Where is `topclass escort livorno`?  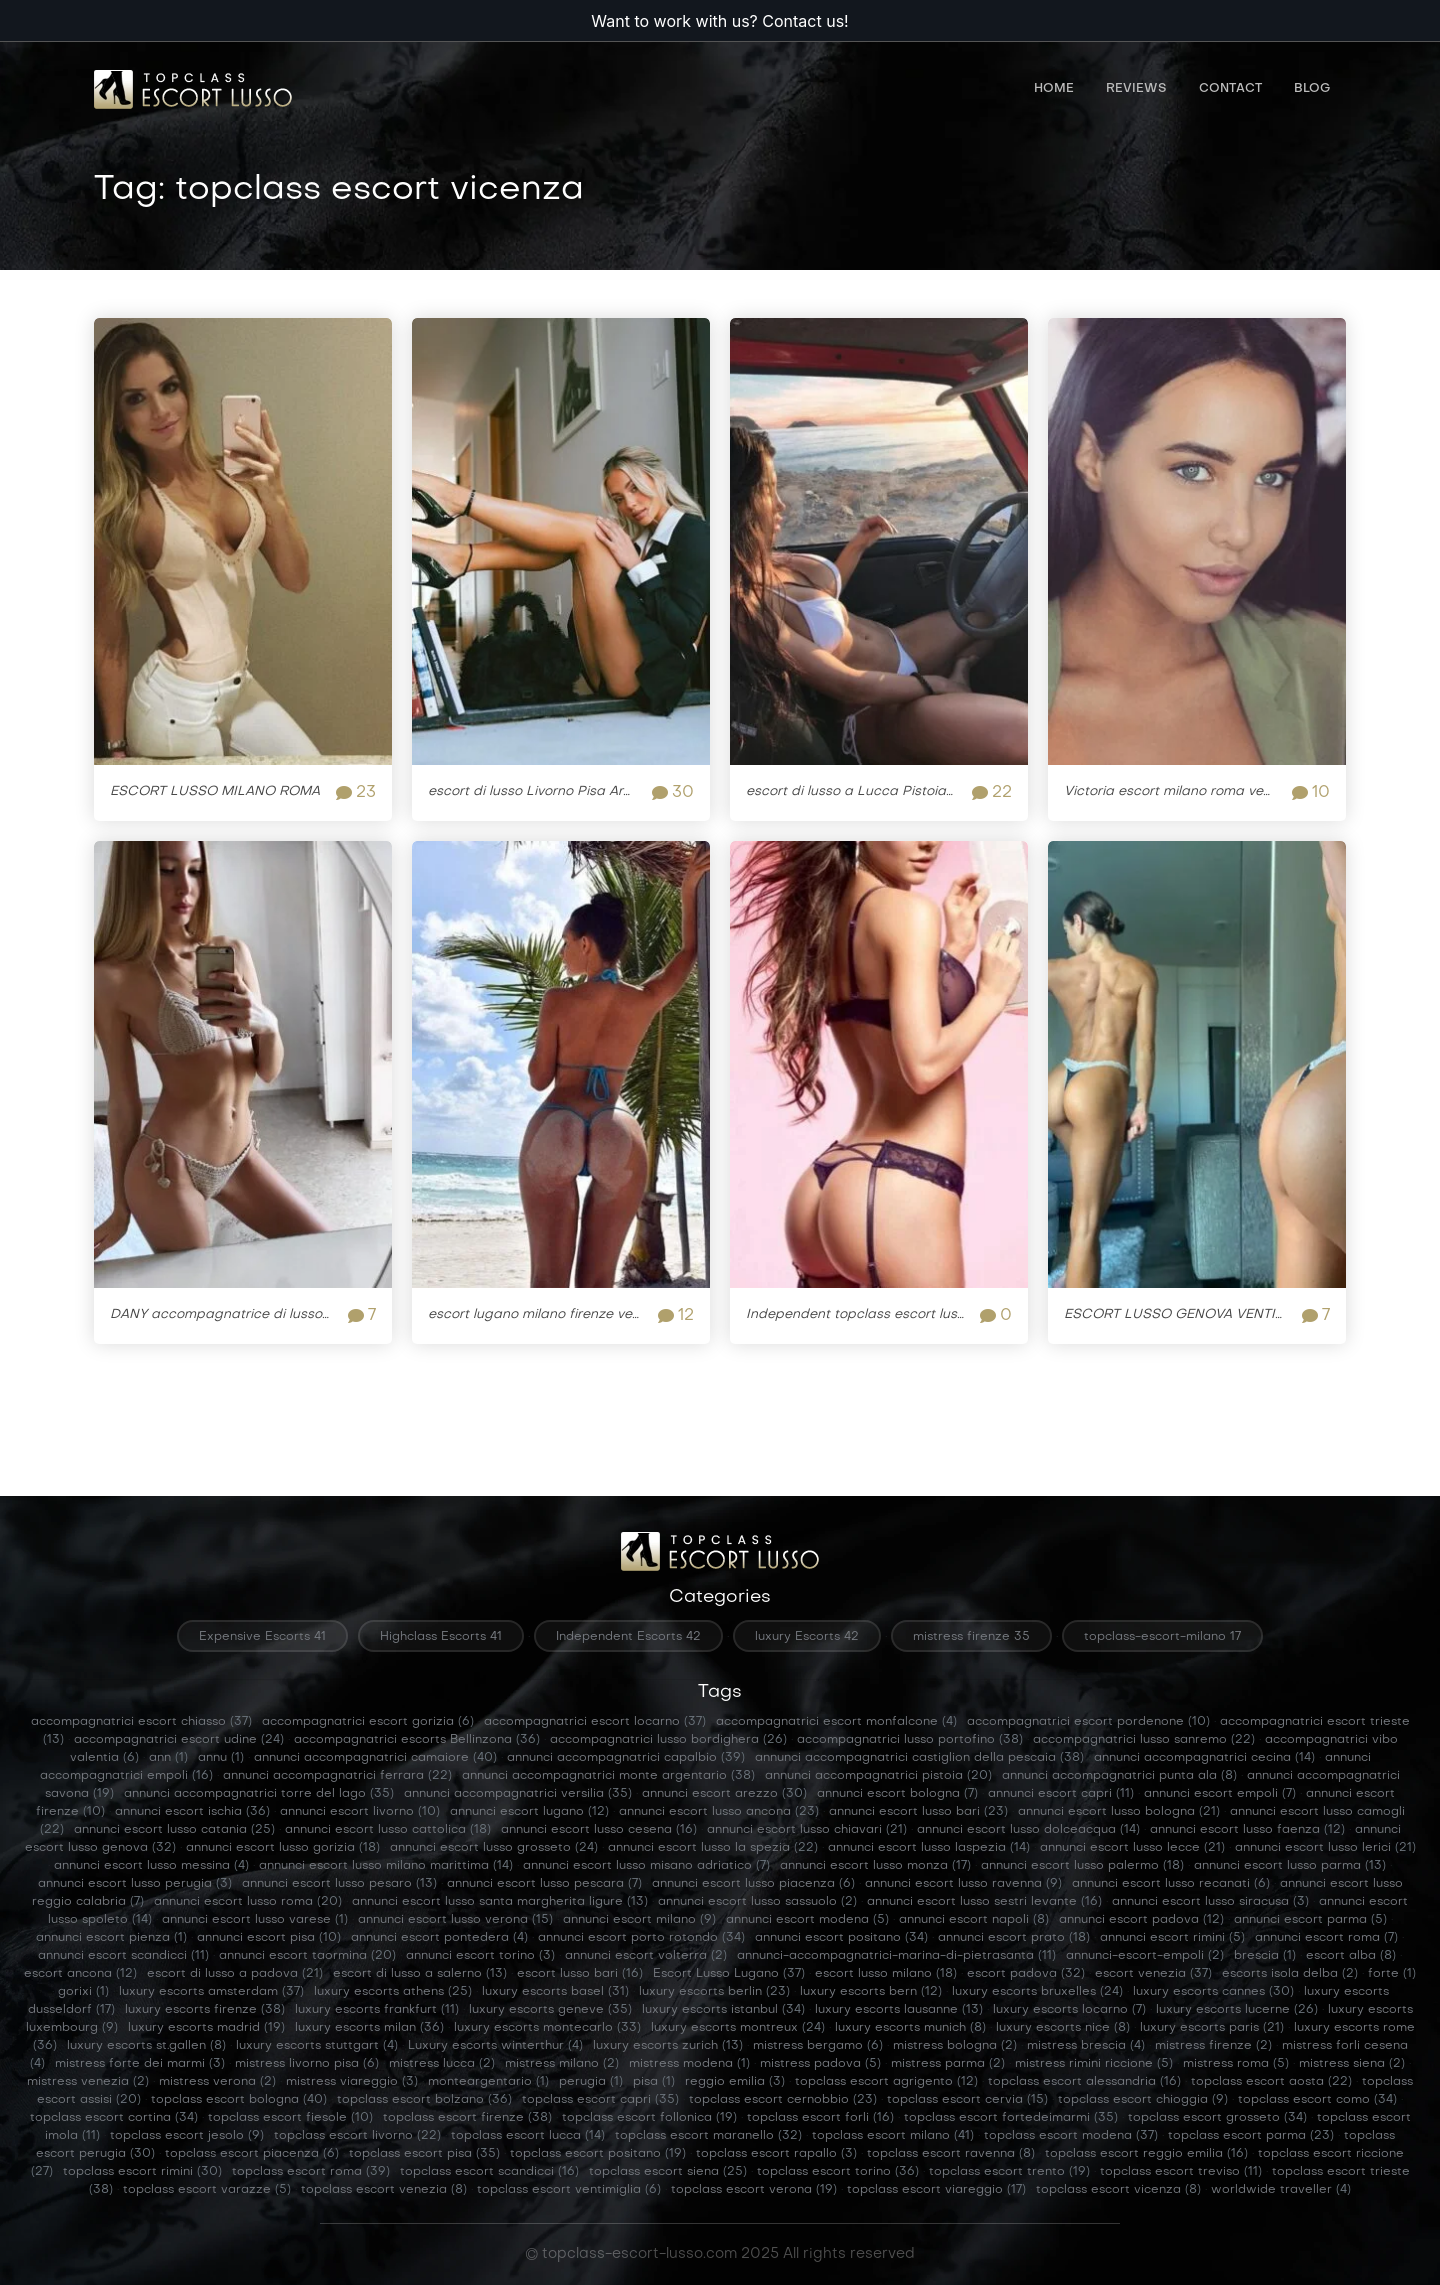 topclass escort livorno is located at coordinates (357, 2136).